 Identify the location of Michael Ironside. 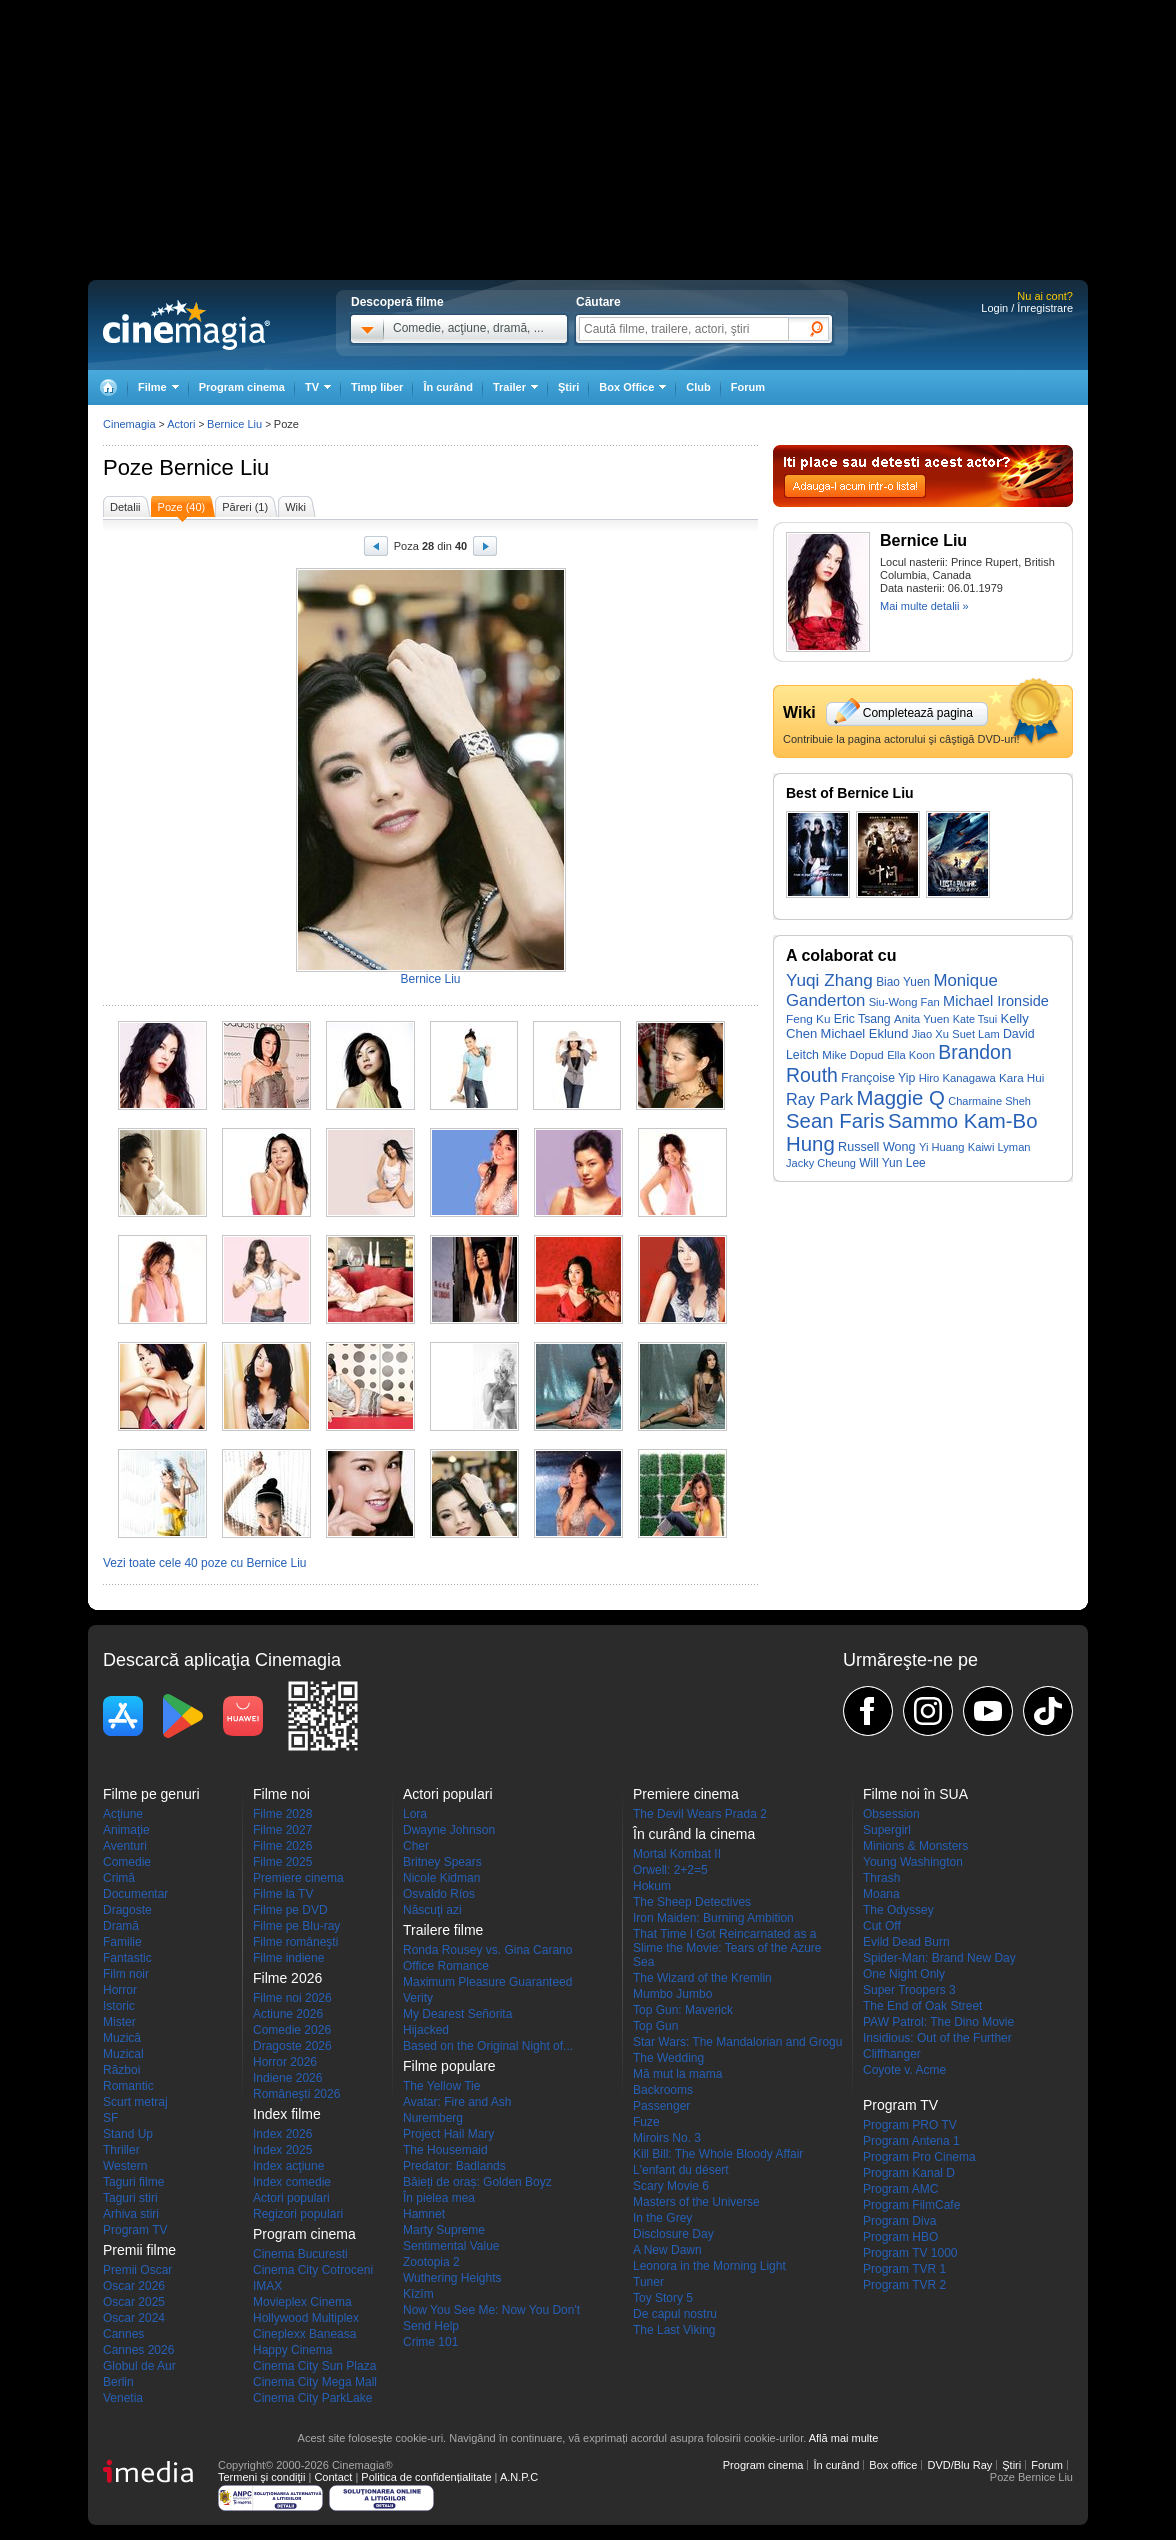
(996, 1001).